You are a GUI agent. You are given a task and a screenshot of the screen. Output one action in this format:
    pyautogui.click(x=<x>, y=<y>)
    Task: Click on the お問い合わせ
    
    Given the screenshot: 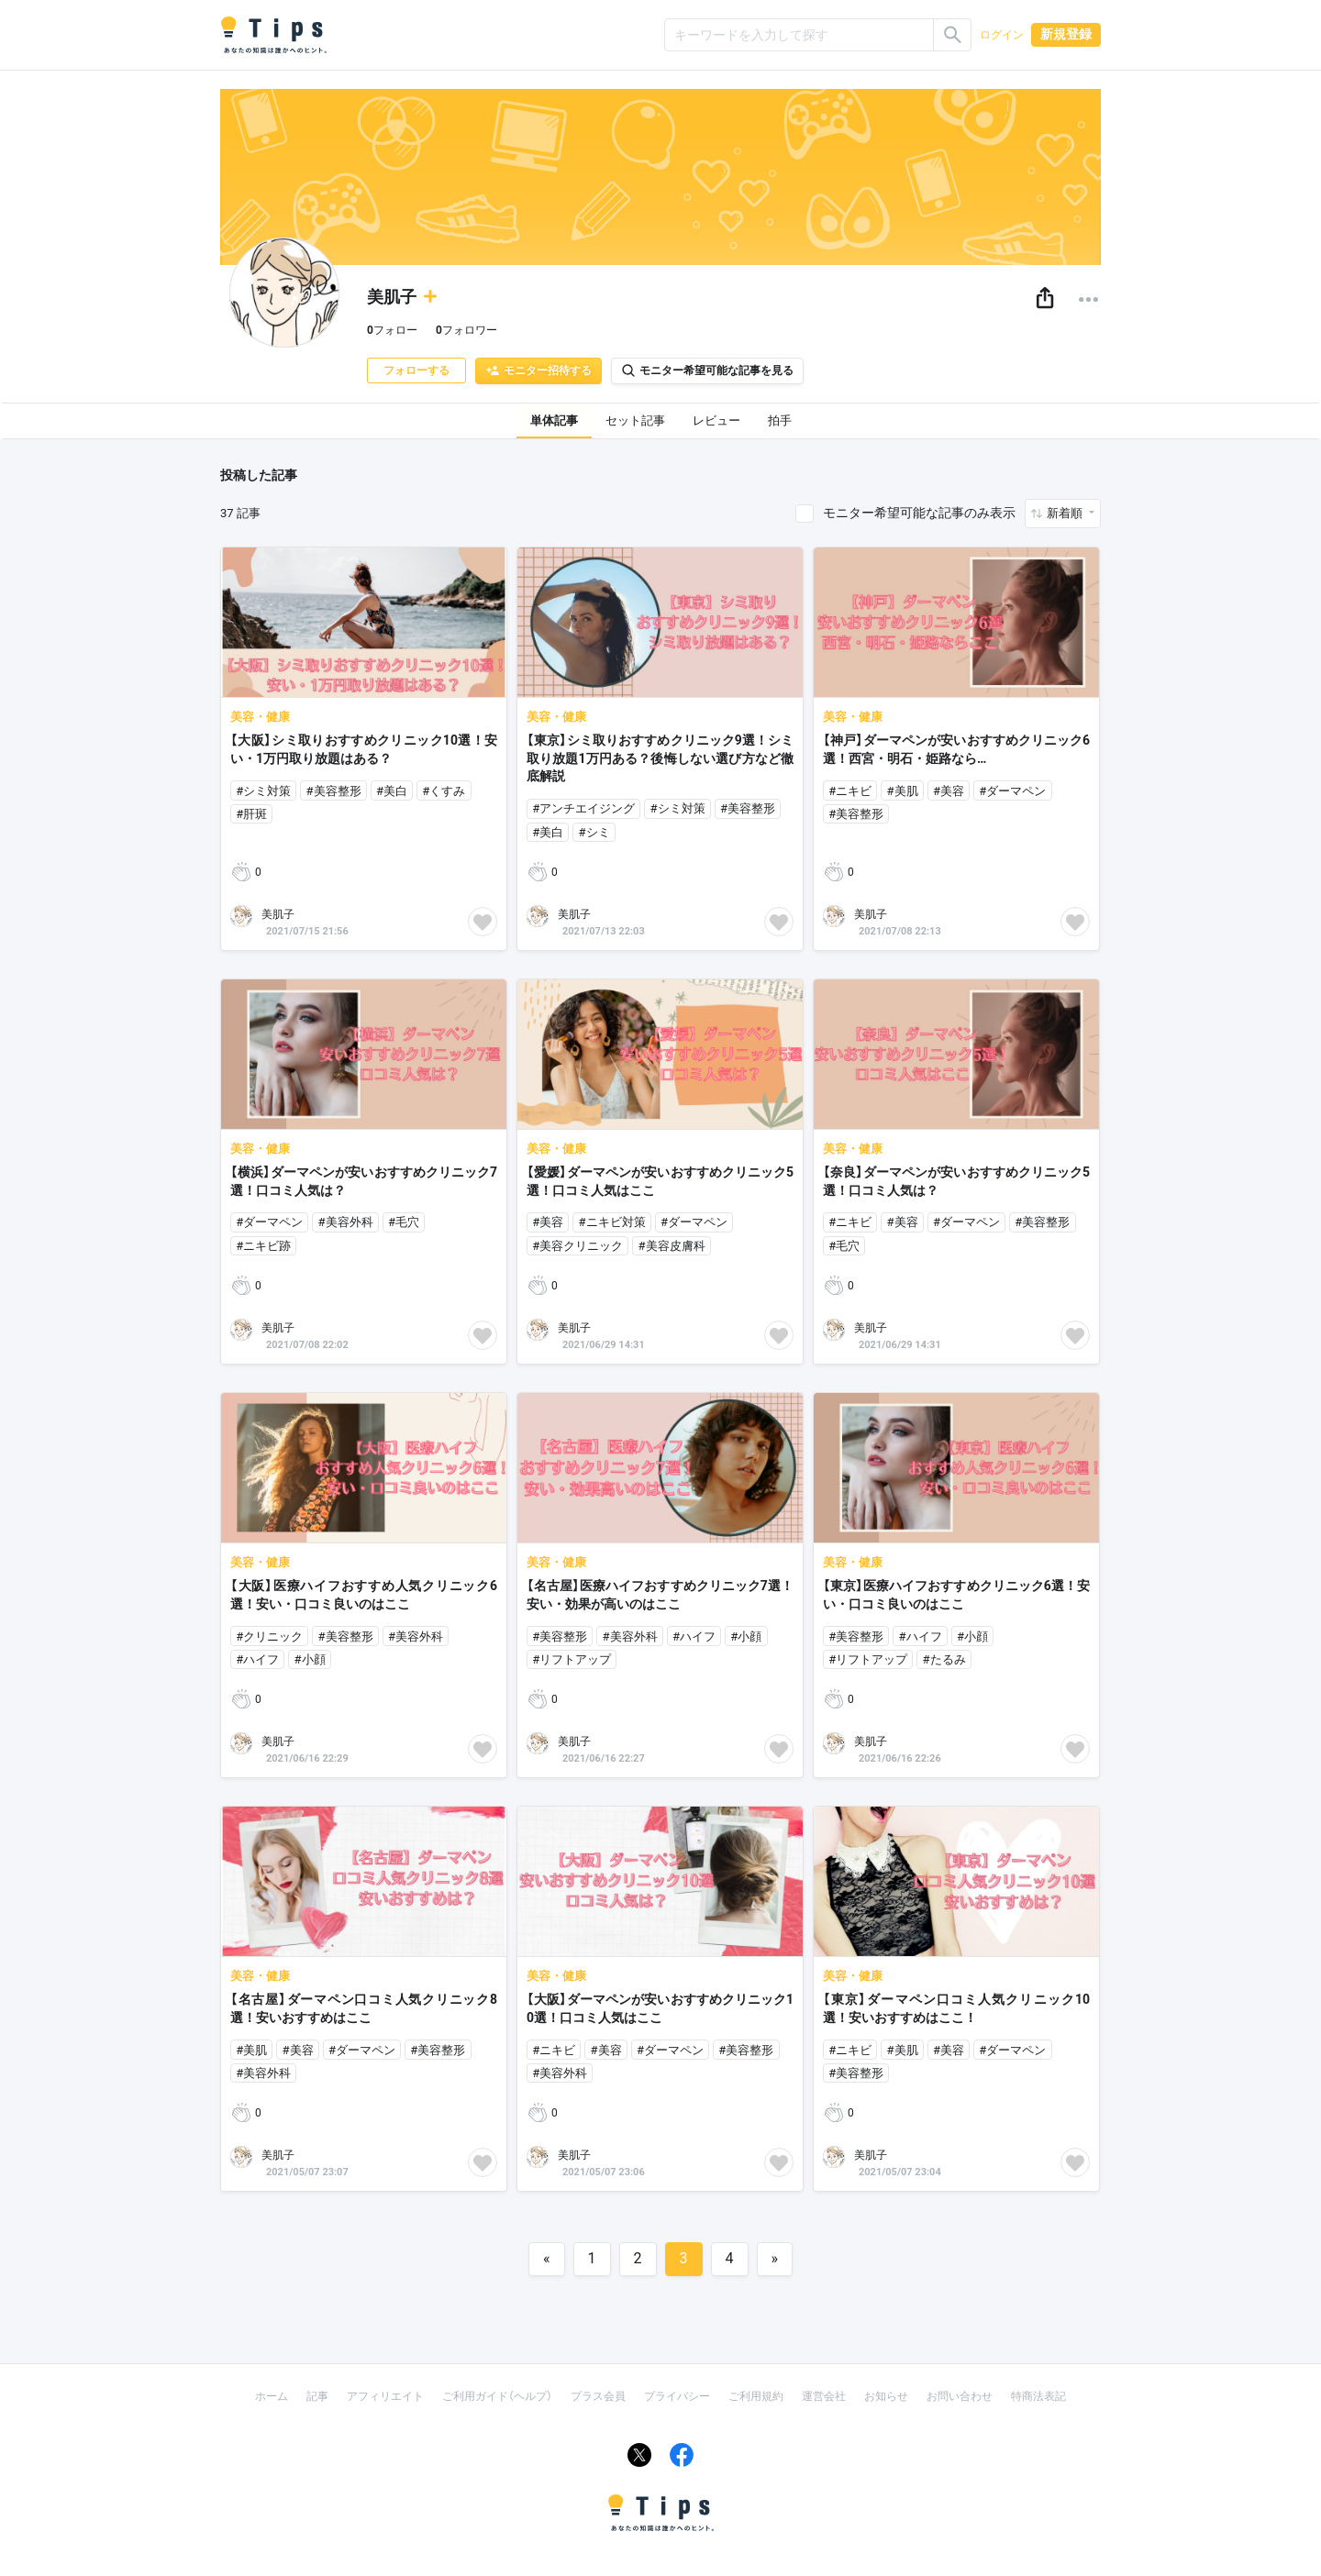 What is the action you would take?
    pyautogui.click(x=960, y=2396)
    